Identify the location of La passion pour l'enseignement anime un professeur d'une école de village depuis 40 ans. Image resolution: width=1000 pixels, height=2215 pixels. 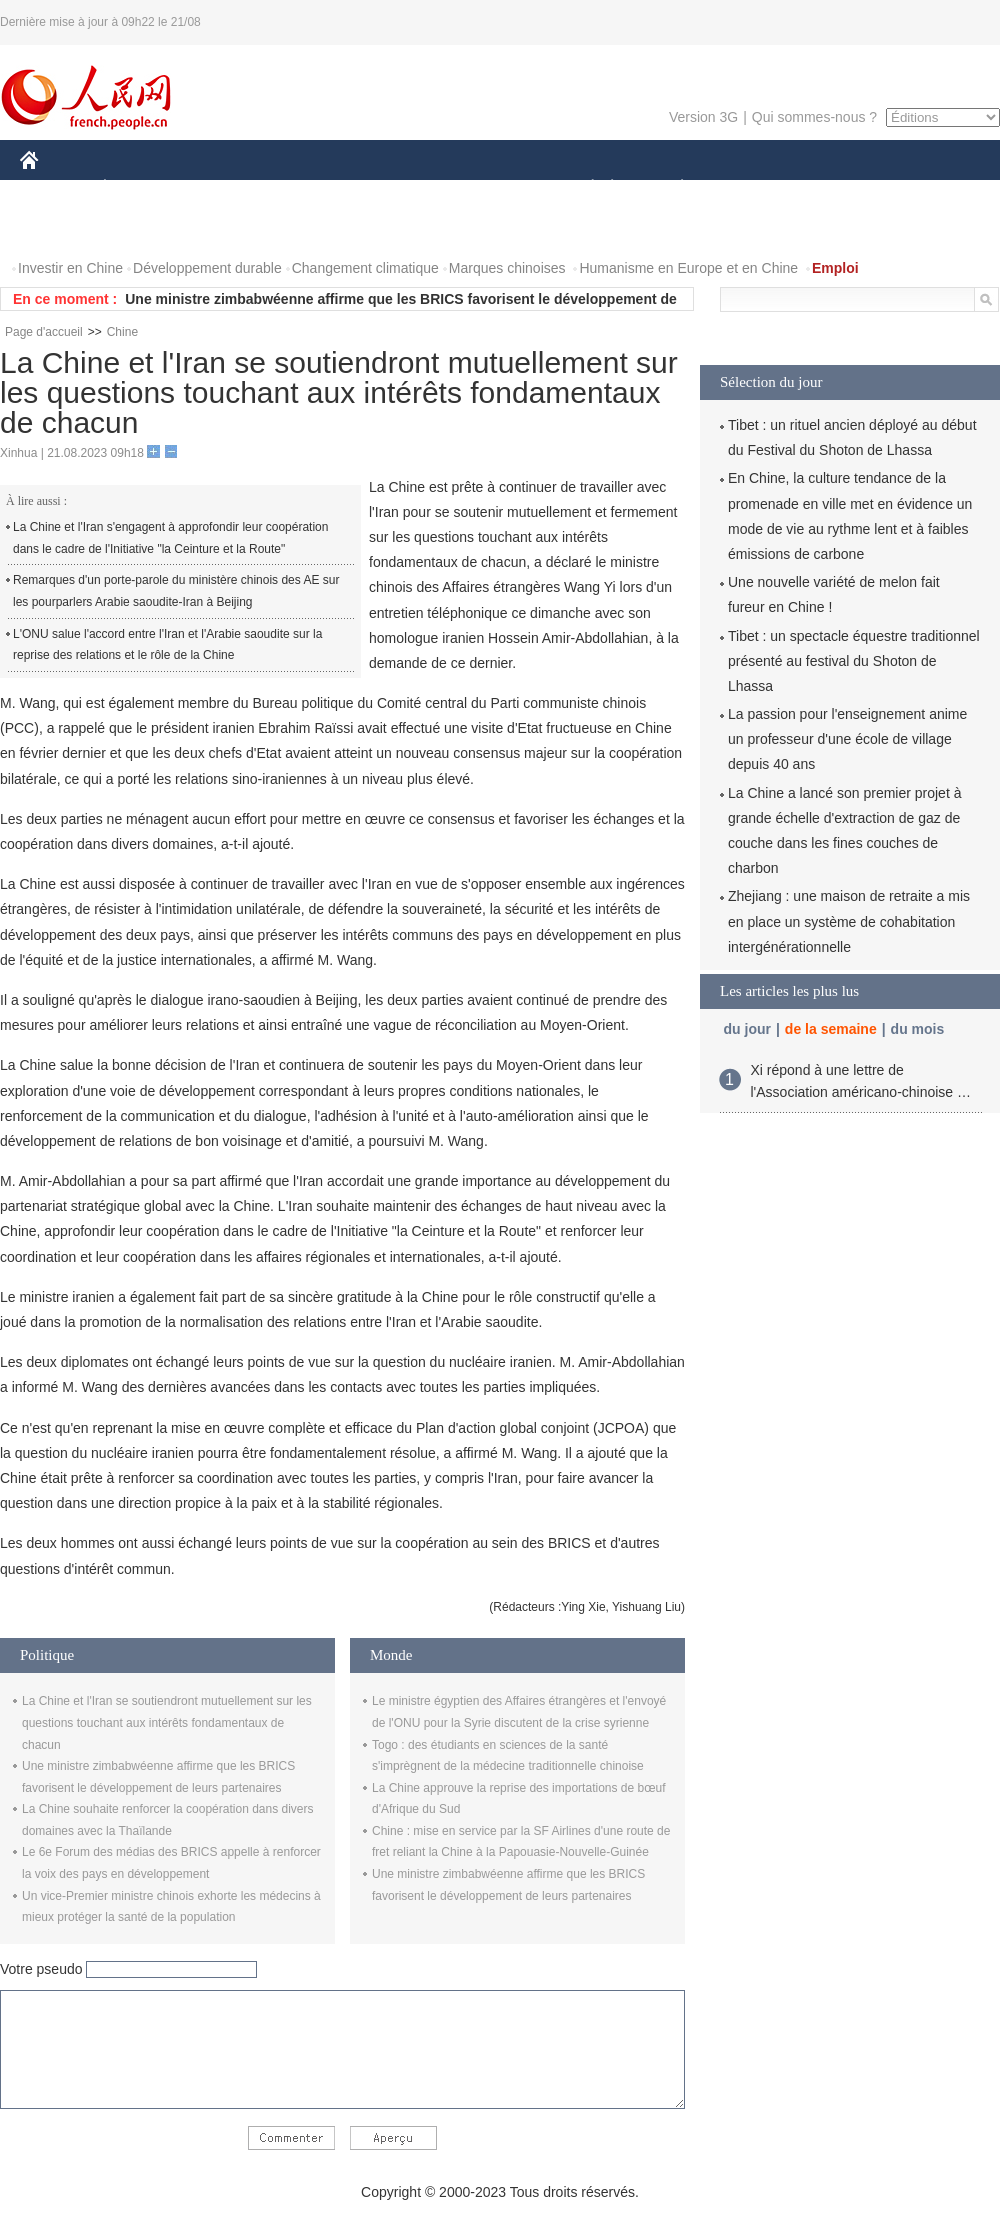
(847, 739).